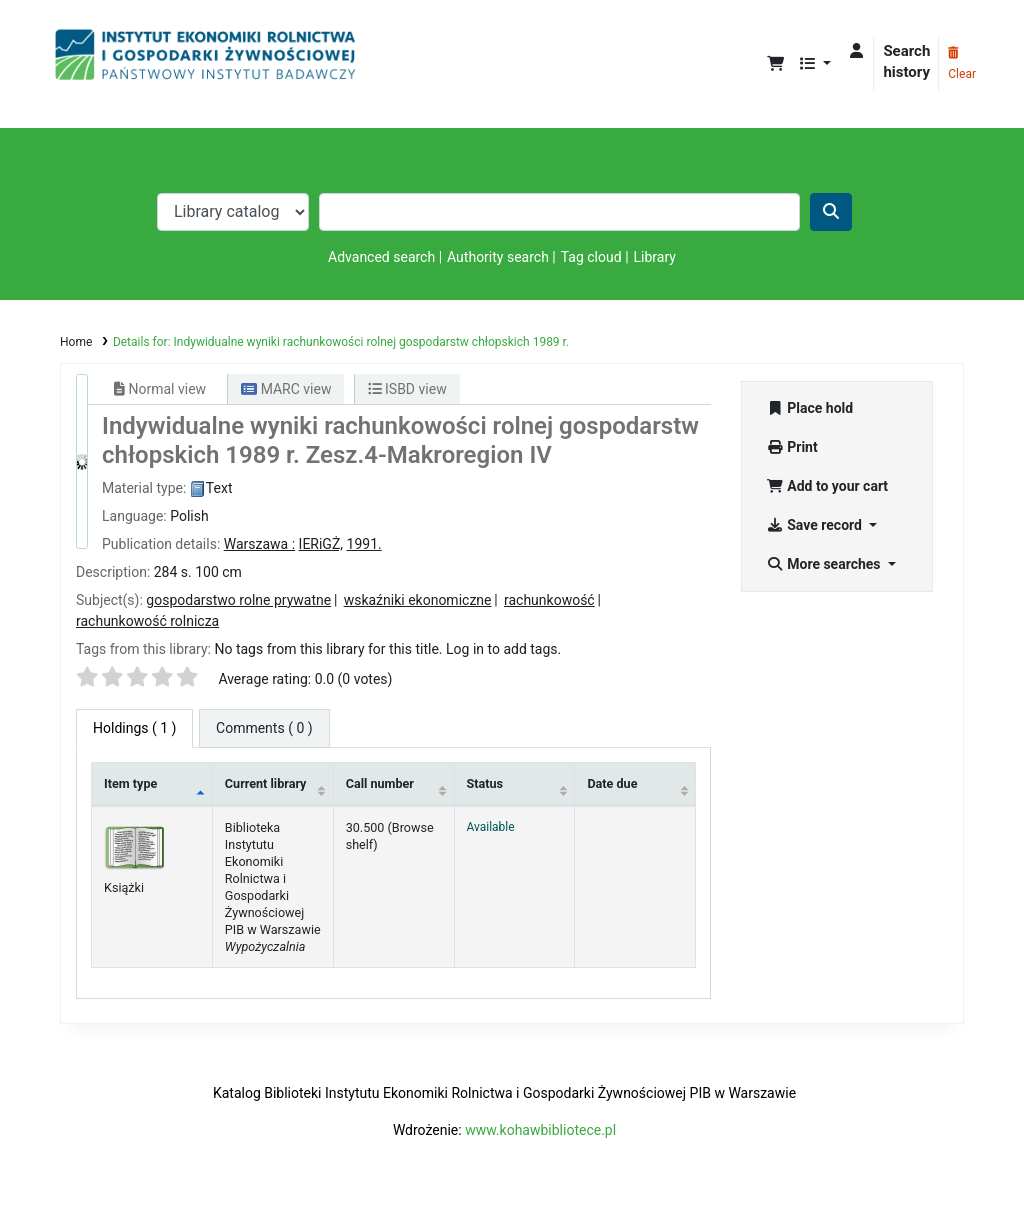 The width and height of the screenshot is (1024, 1209). Describe the element at coordinates (906, 61) in the screenshot. I see `Search history` at that location.